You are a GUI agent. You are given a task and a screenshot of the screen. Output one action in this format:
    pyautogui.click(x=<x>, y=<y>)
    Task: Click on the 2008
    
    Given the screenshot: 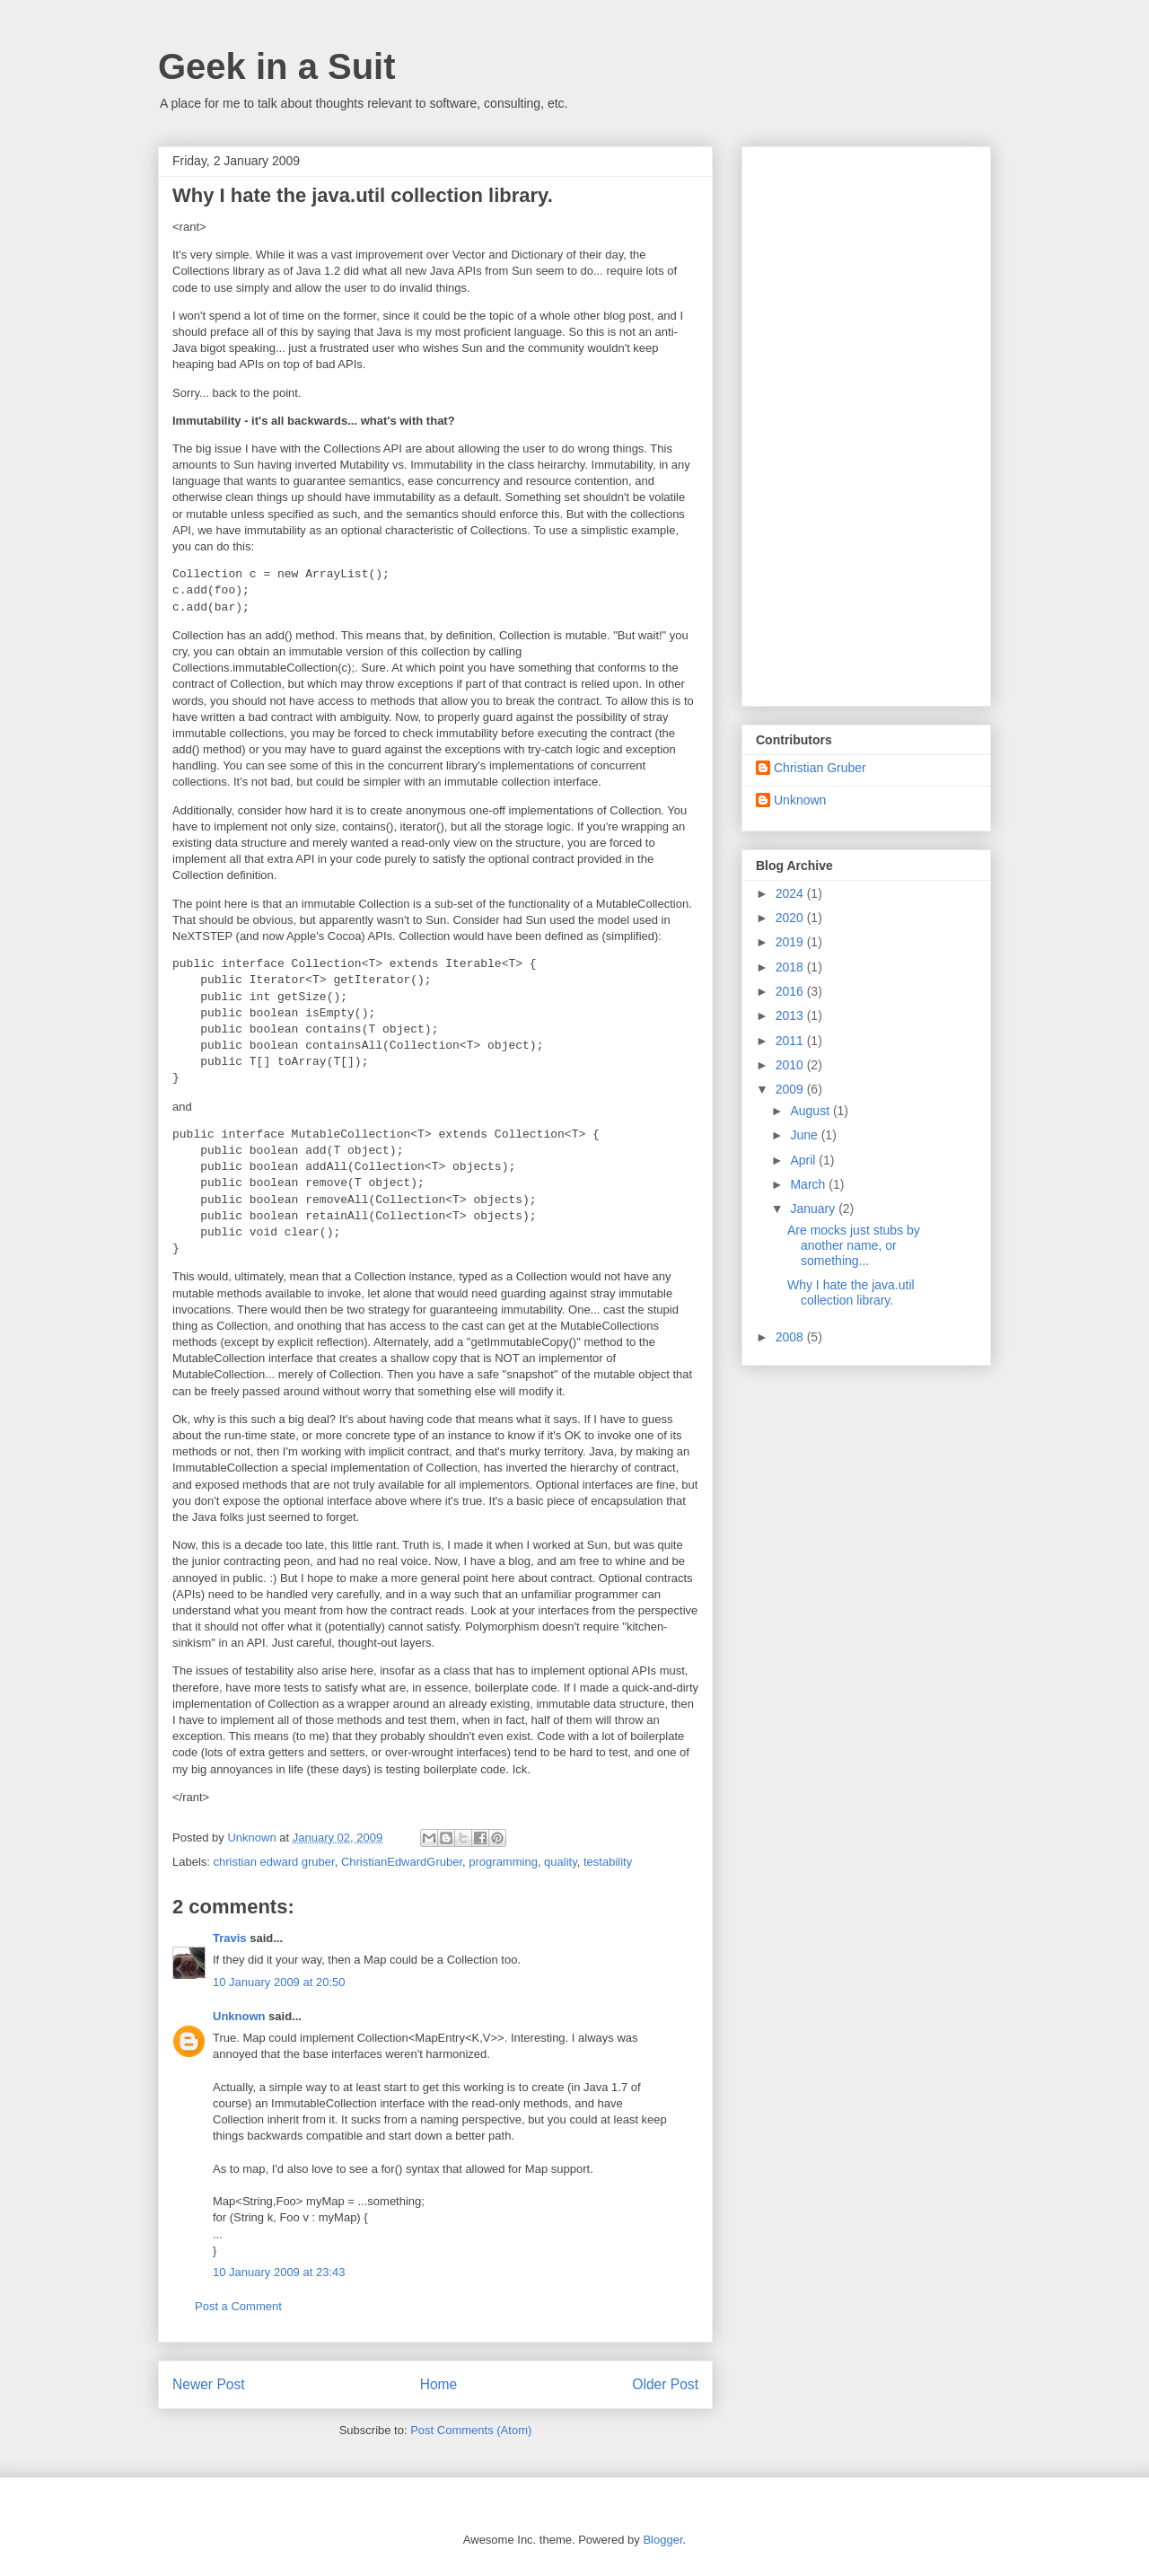 What is the action you would take?
    pyautogui.click(x=791, y=1337)
    